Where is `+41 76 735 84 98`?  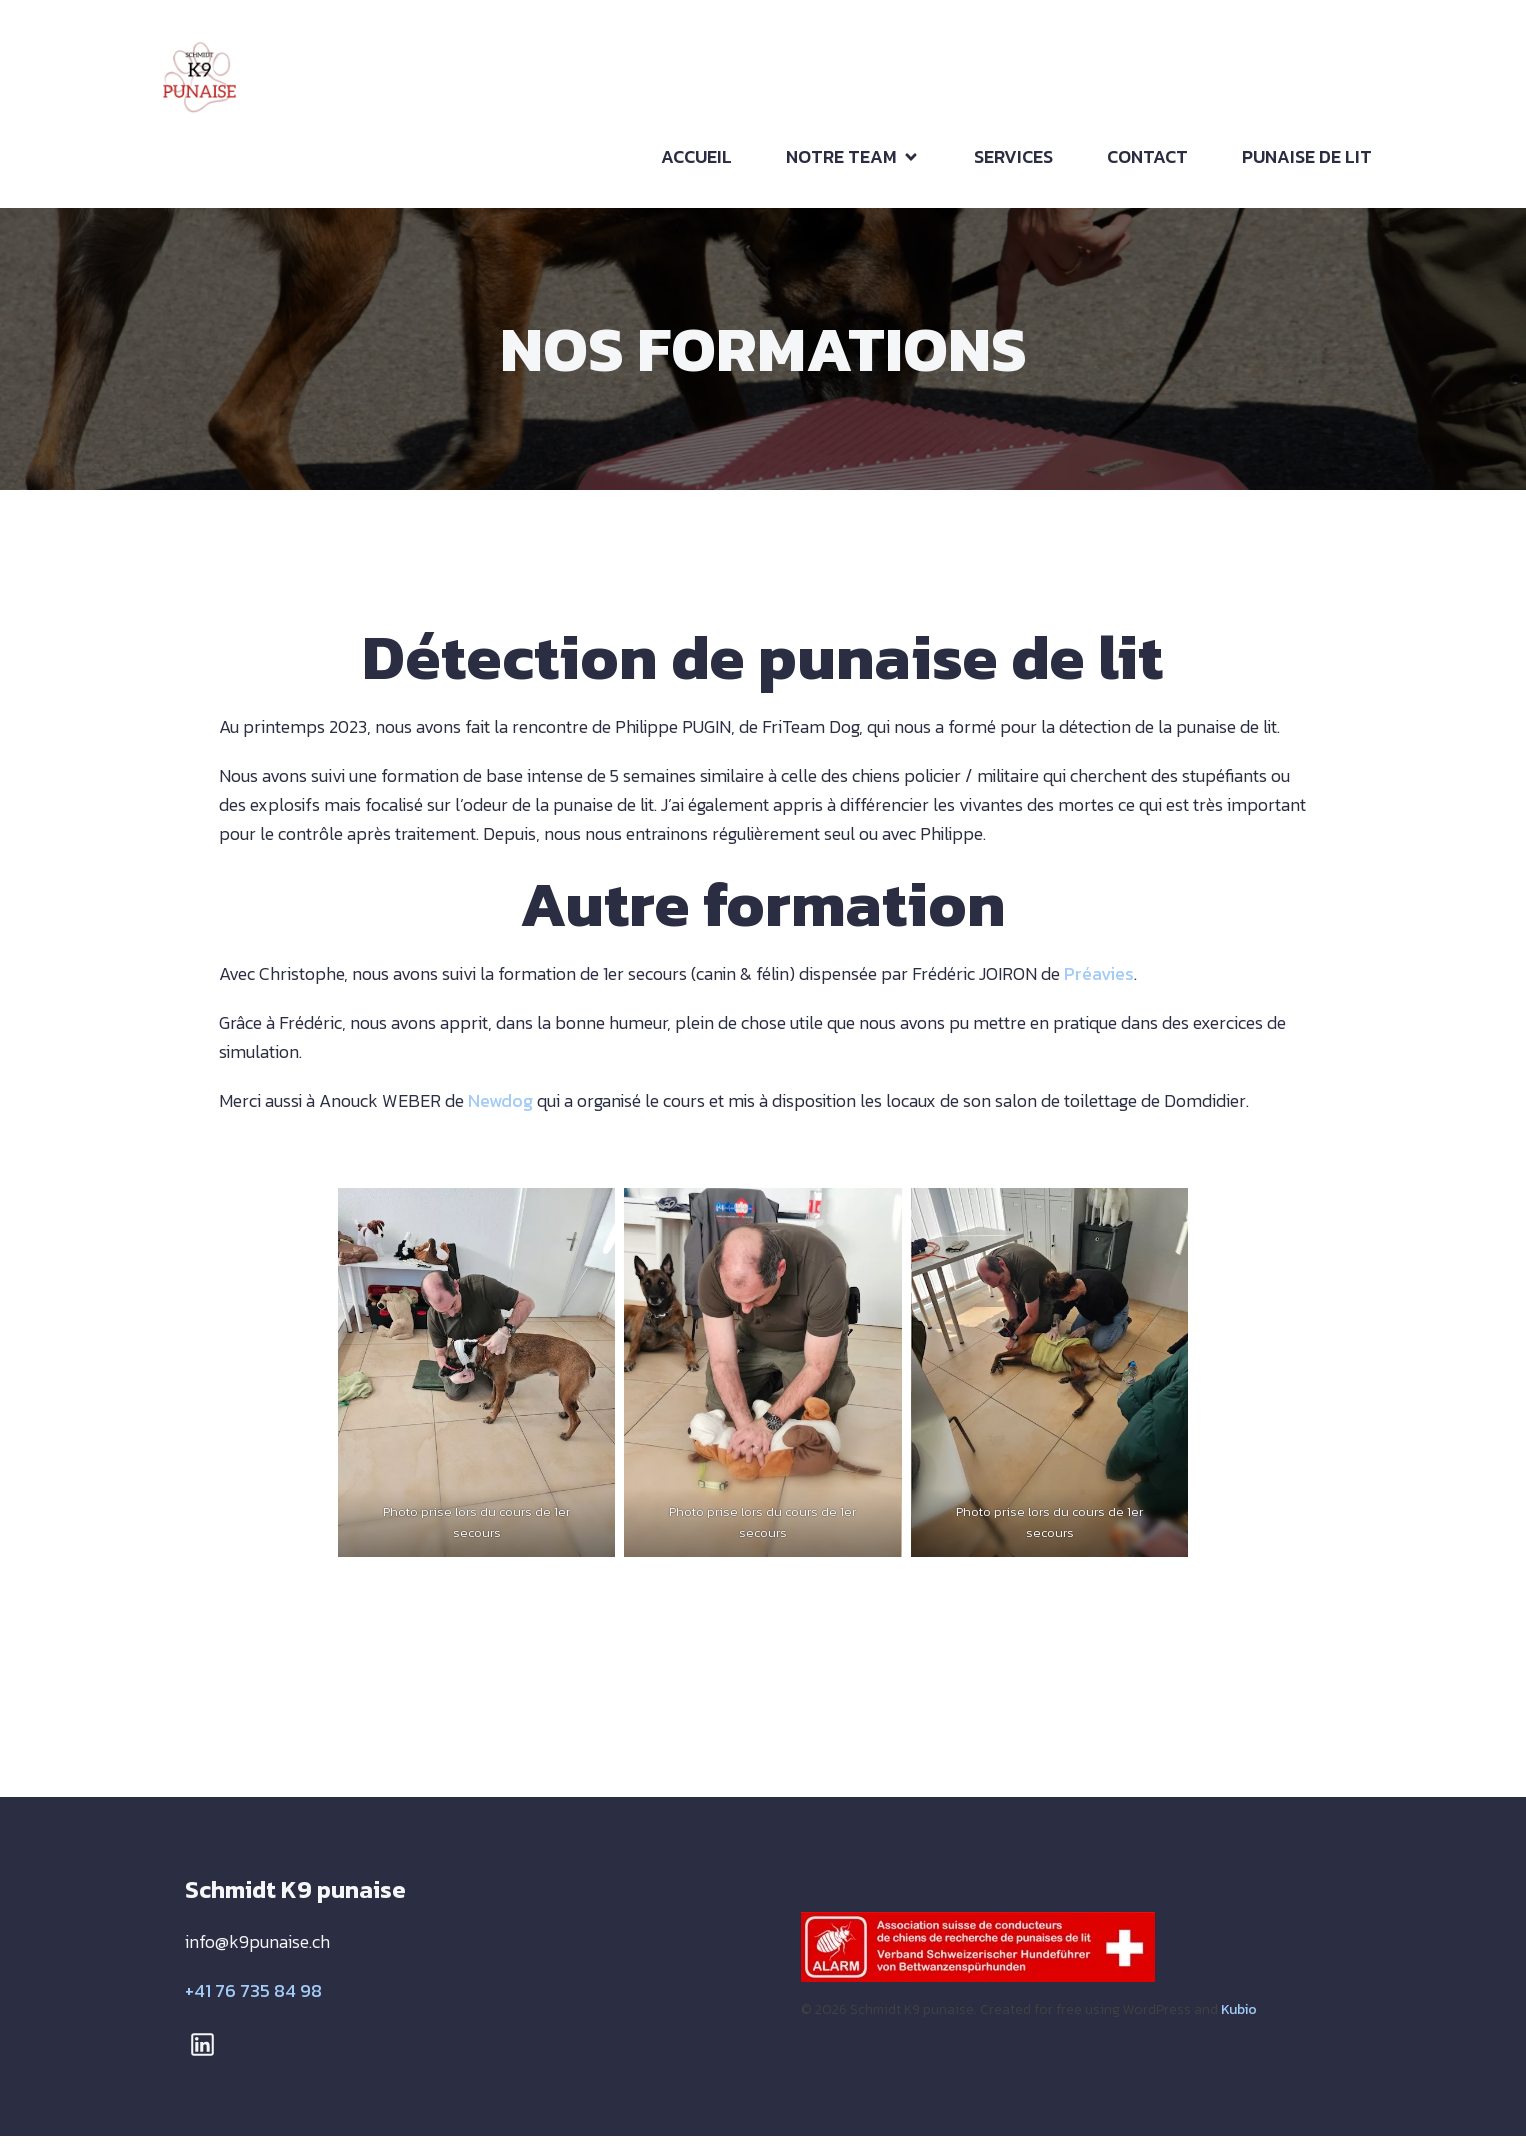
+41 76 735 84 98 is located at coordinates (253, 2002).